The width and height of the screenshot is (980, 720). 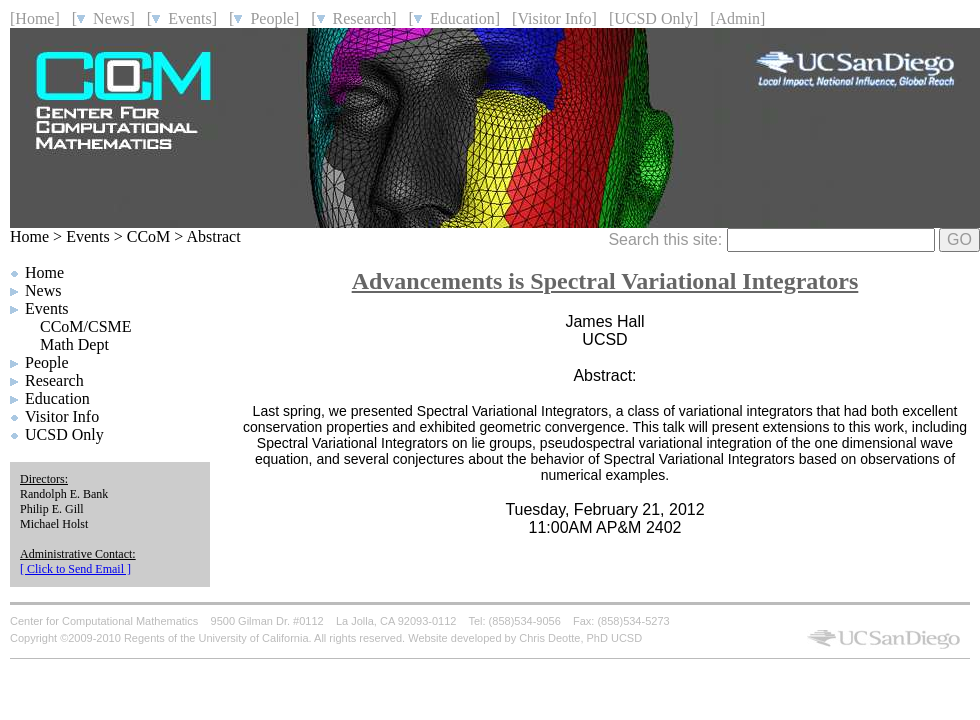 What do you see at coordinates (86, 326) in the screenshot?
I see `CCoM/CSME` at bounding box center [86, 326].